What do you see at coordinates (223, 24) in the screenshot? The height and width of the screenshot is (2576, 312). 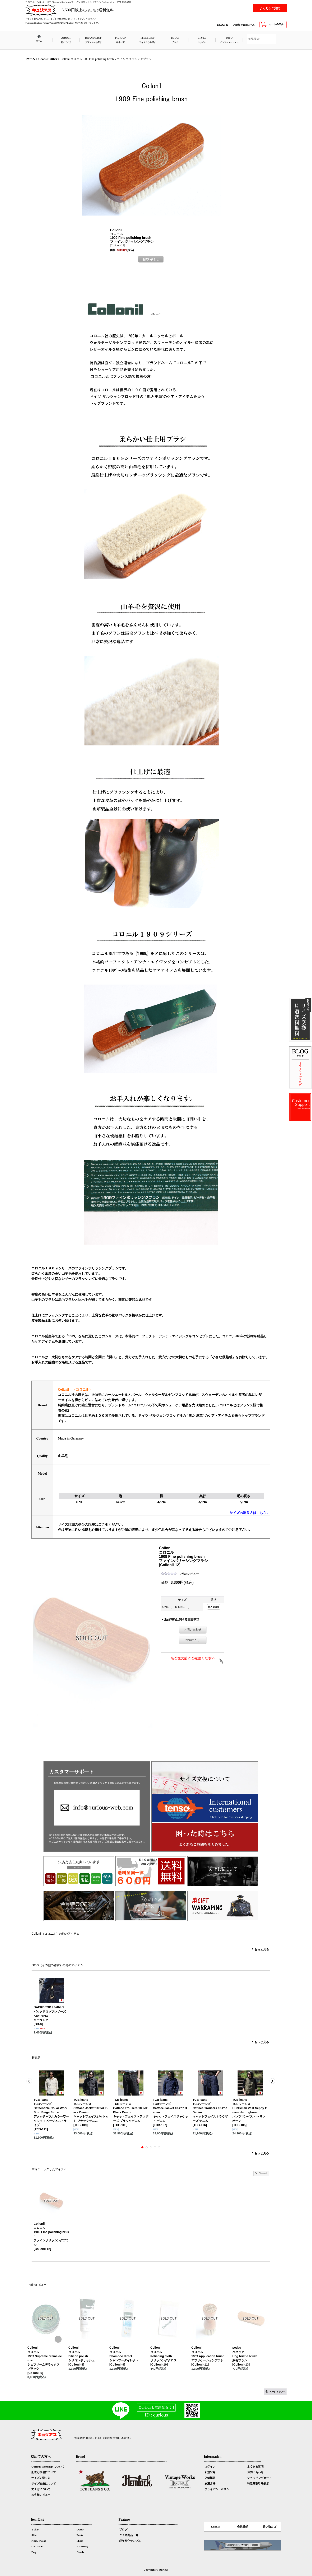 I see `LOG IN` at bounding box center [223, 24].